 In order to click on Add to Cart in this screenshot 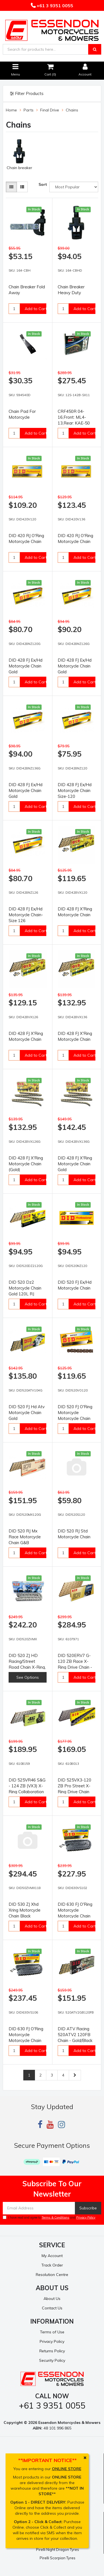, I will do `click(36, 308)`.